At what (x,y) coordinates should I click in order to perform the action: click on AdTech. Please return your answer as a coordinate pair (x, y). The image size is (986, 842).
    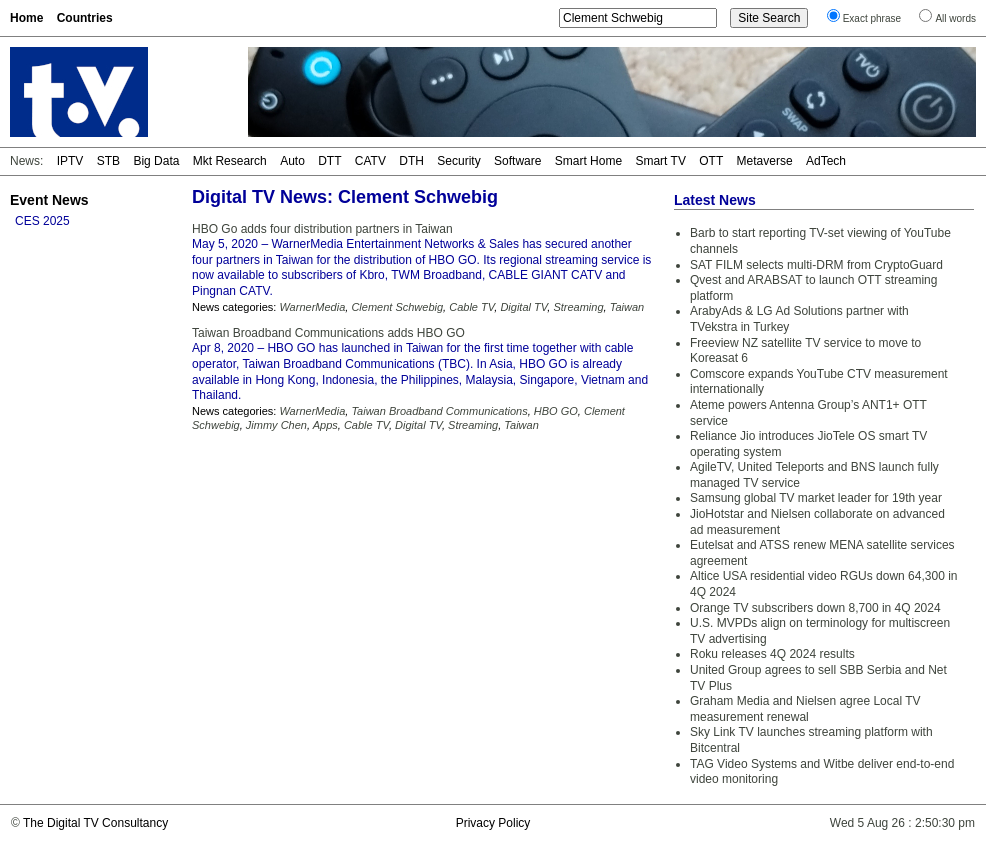
    Looking at the image, I should click on (826, 161).